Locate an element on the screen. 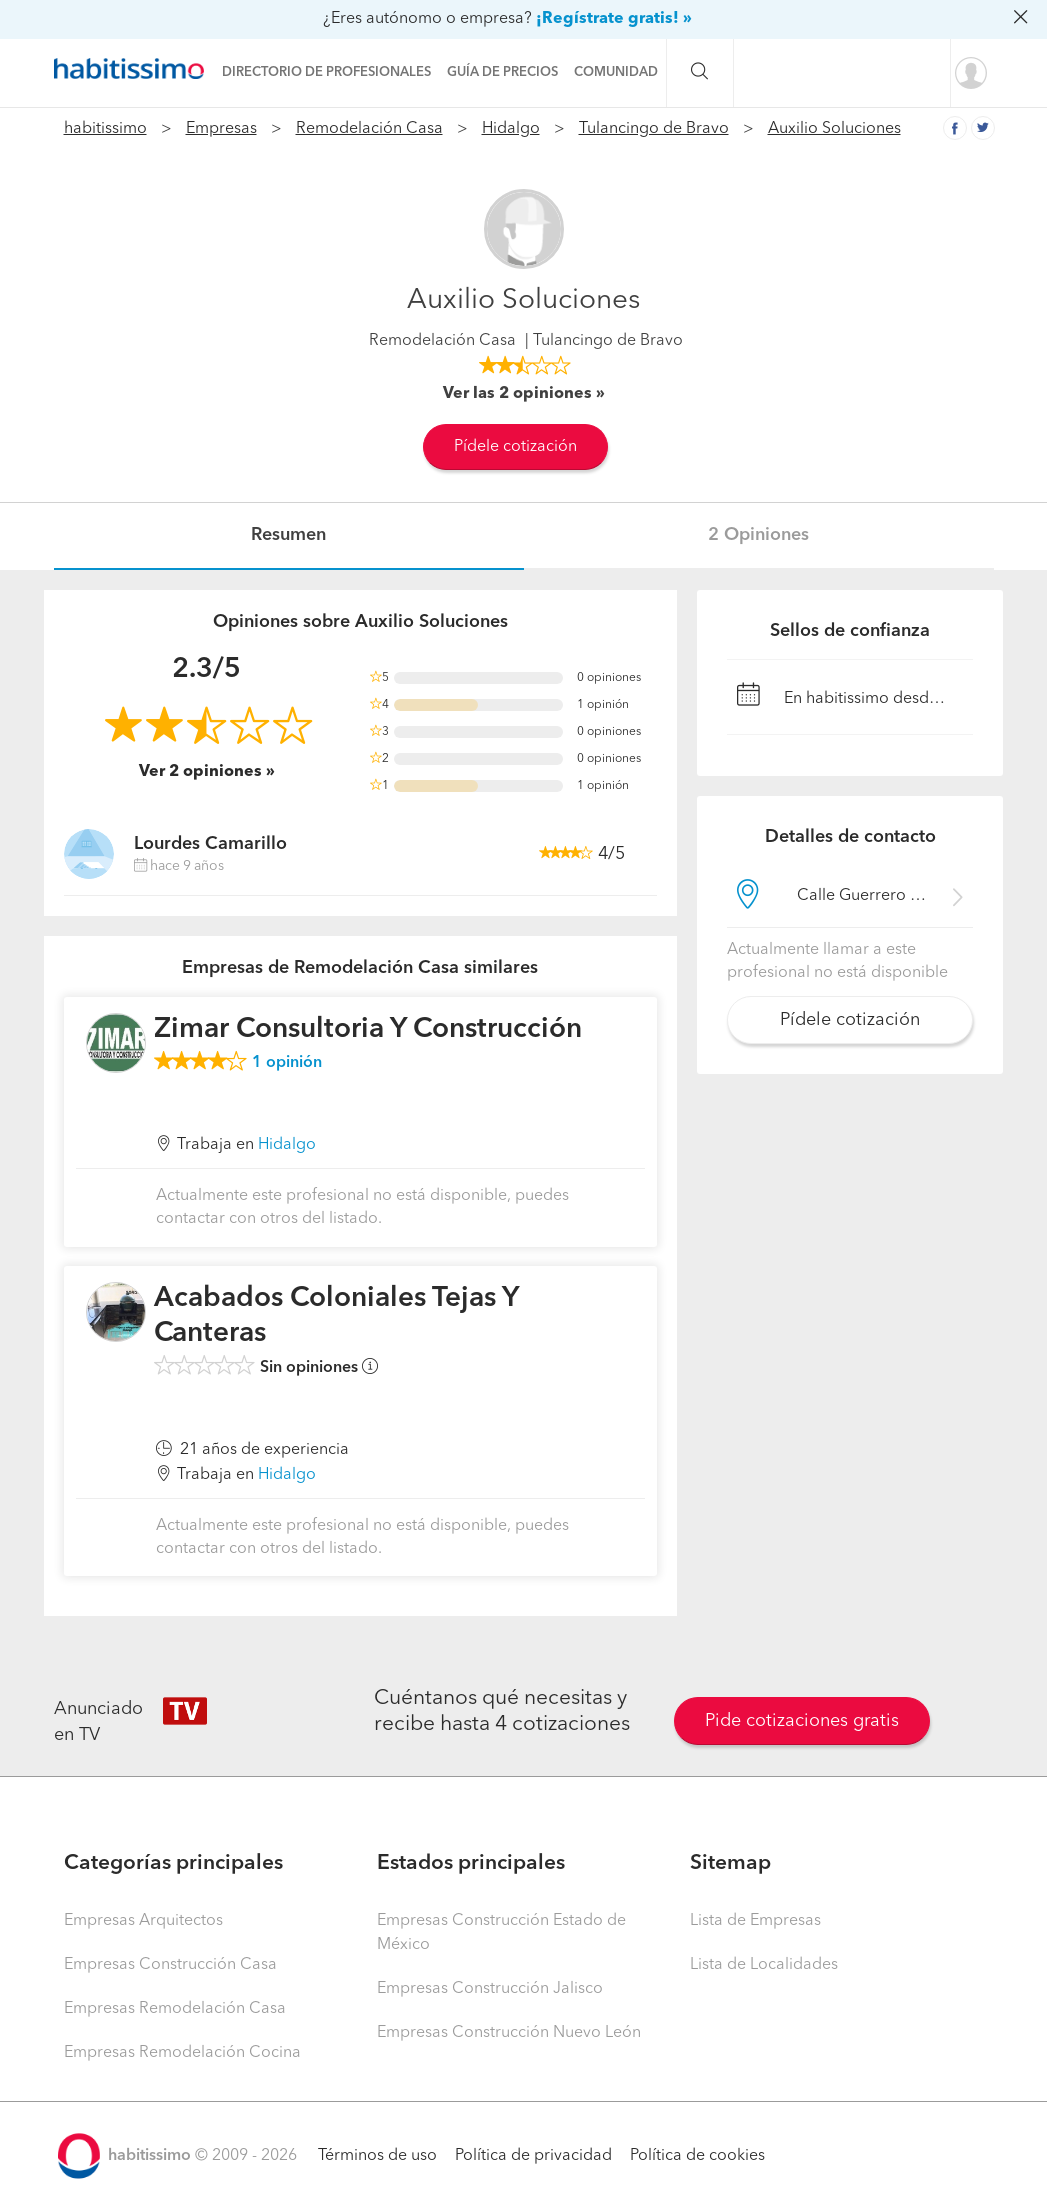 The image size is (1047, 2193). Tulancingo de Bravo is located at coordinates (654, 129).